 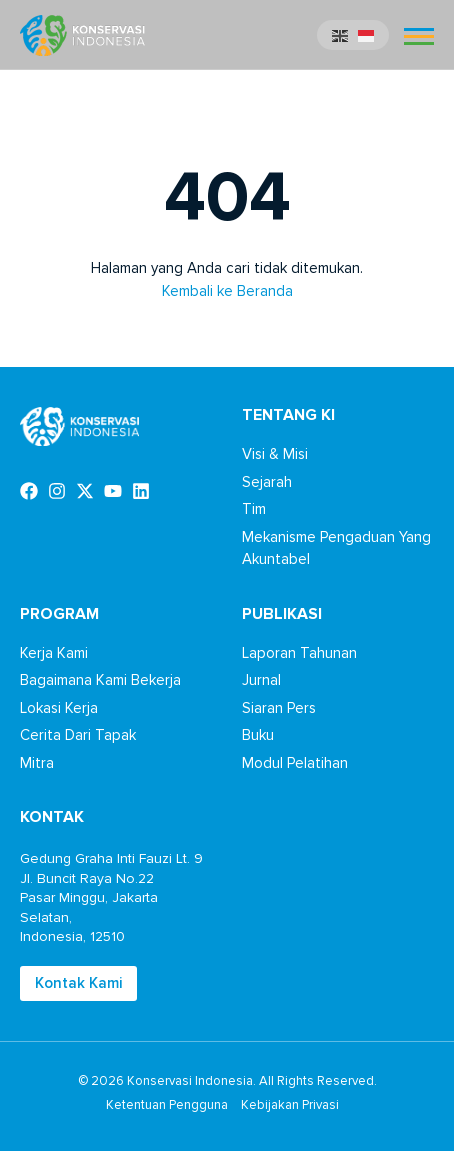 I want to click on Cerita Dari Tapak, so click(x=78, y=735).